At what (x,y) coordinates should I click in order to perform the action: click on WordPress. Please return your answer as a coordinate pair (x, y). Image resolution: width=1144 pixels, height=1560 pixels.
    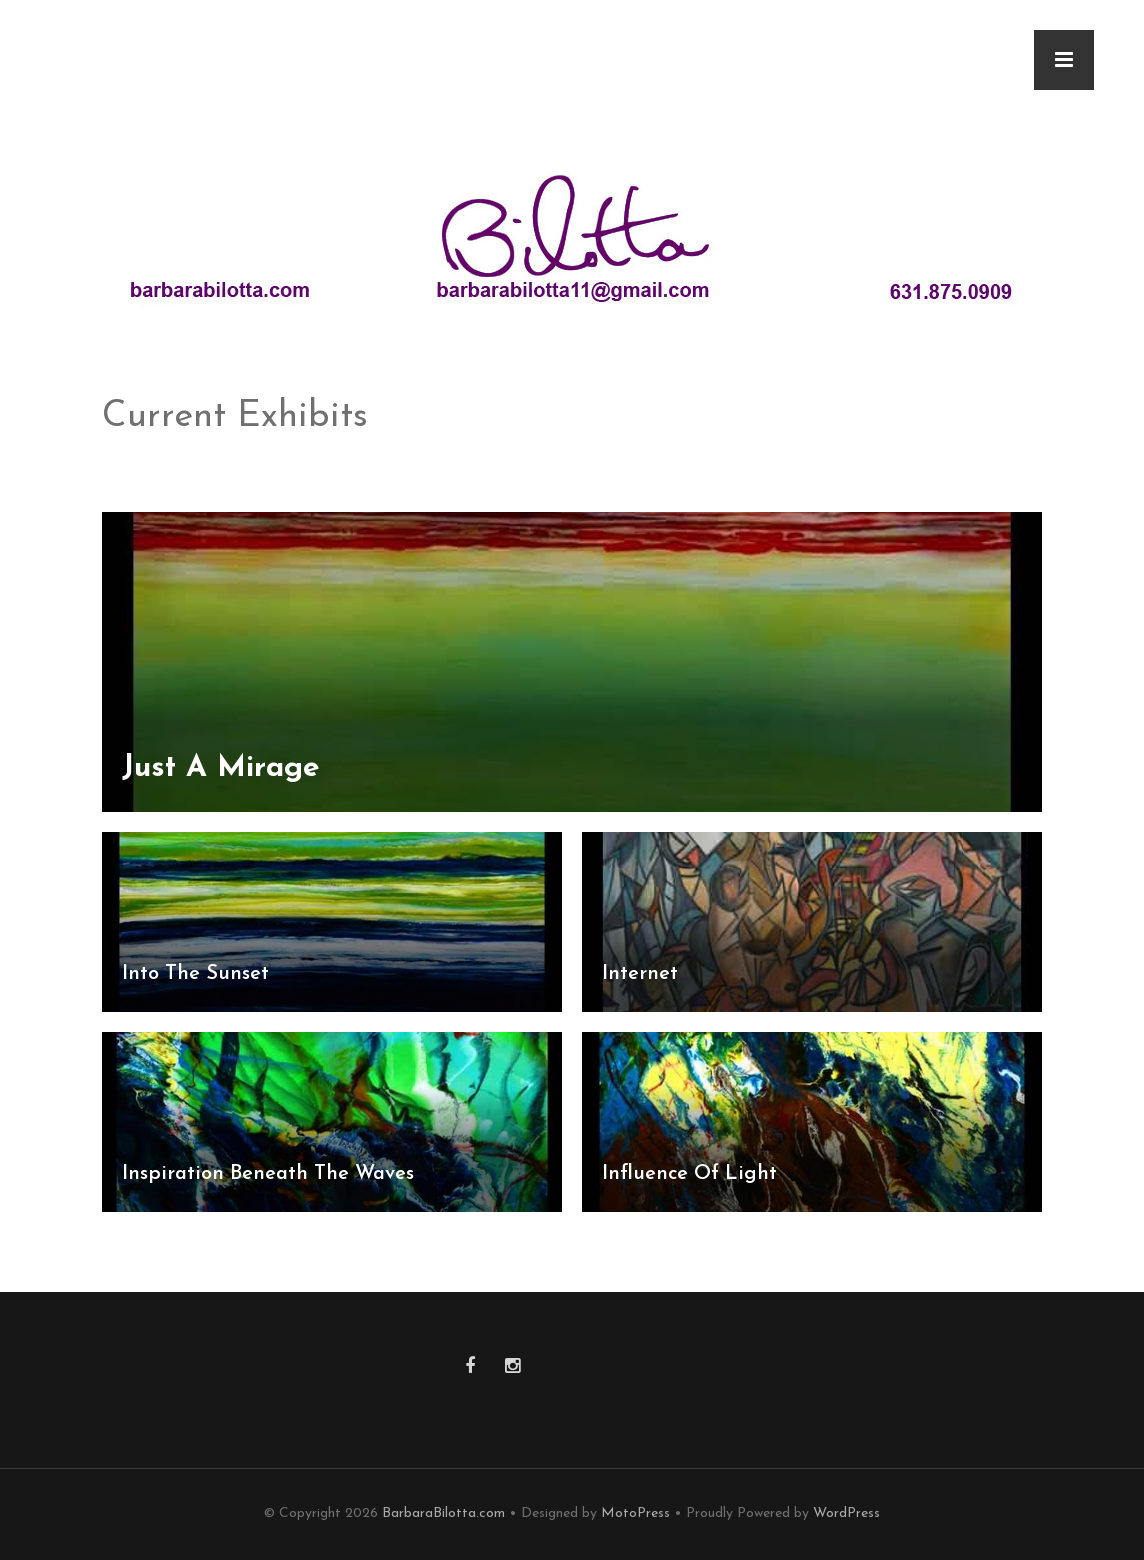
    Looking at the image, I should click on (846, 1513).